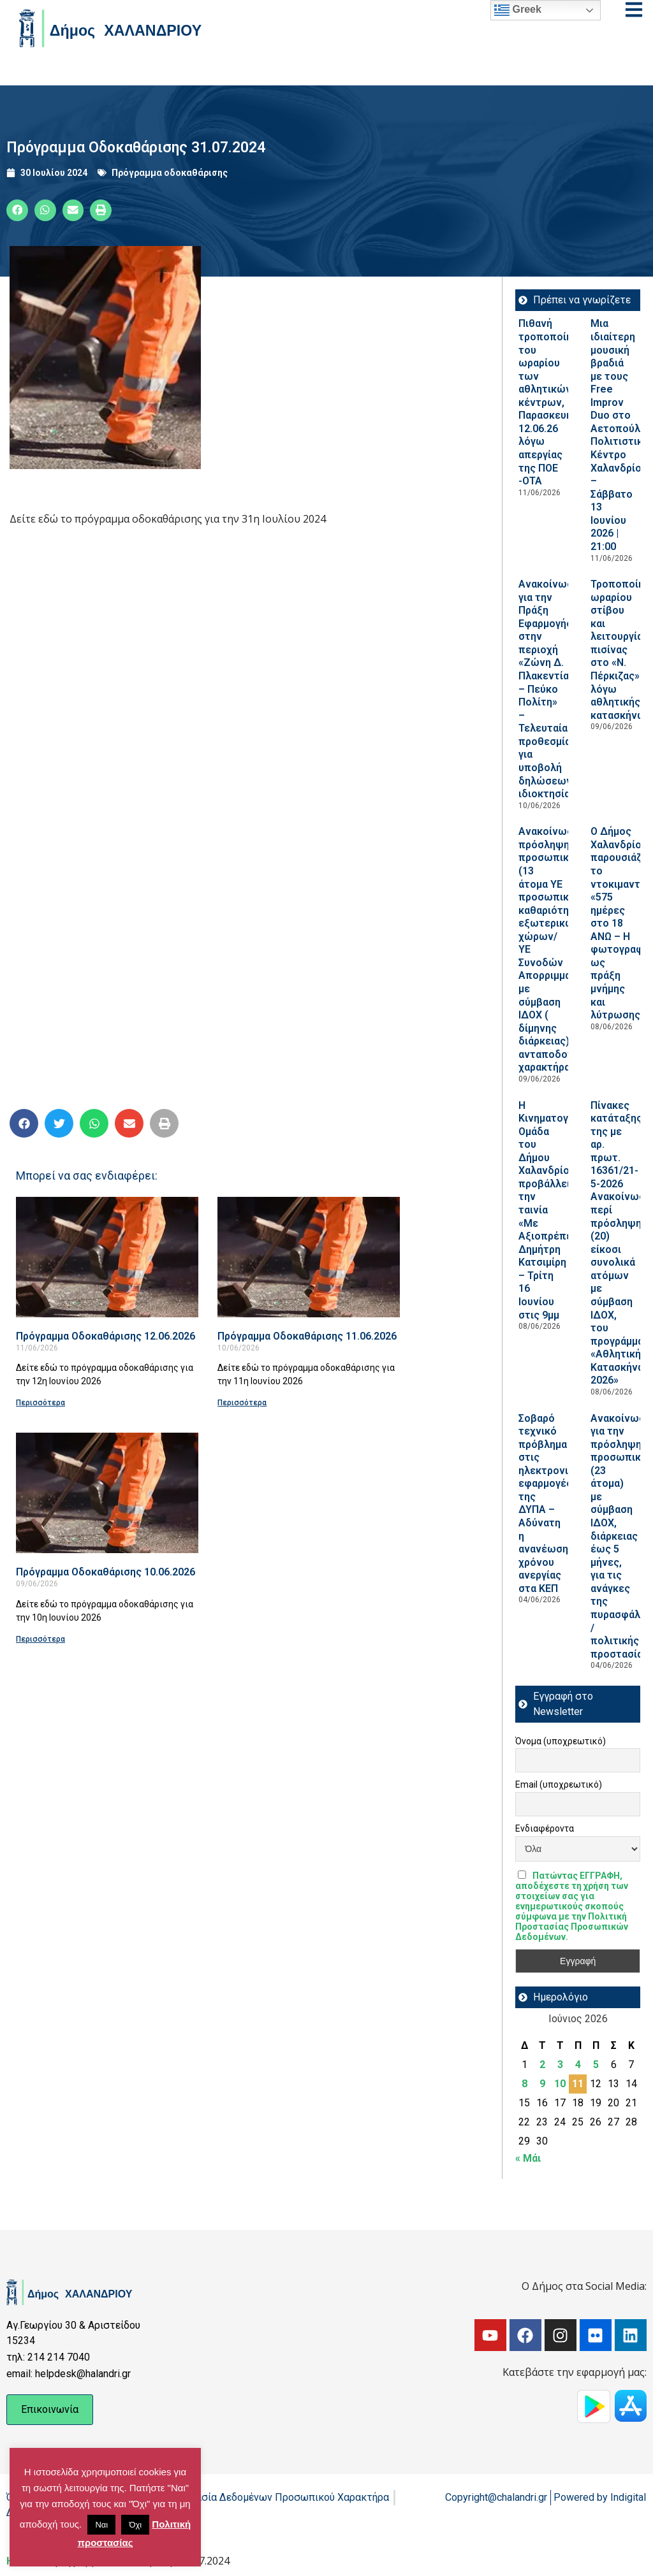  What do you see at coordinates (558, 1784) in the screenshot?
I see `Email (υποχρεωτικό)` at bounding box center [558, 1784].